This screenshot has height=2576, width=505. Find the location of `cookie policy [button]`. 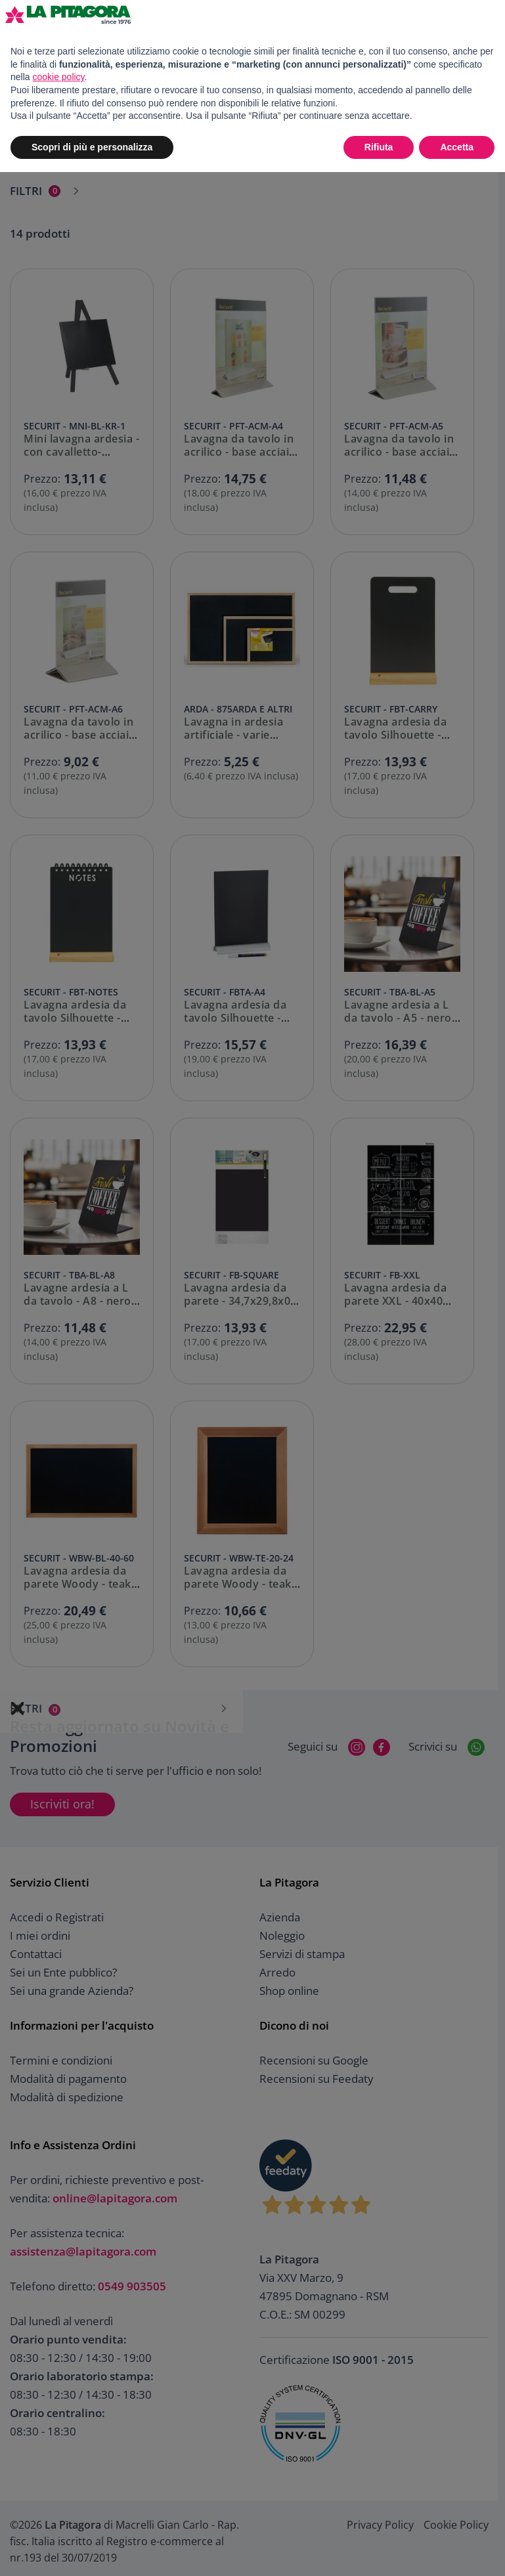

cookie policy [button] is located at coordinates (58, 77).